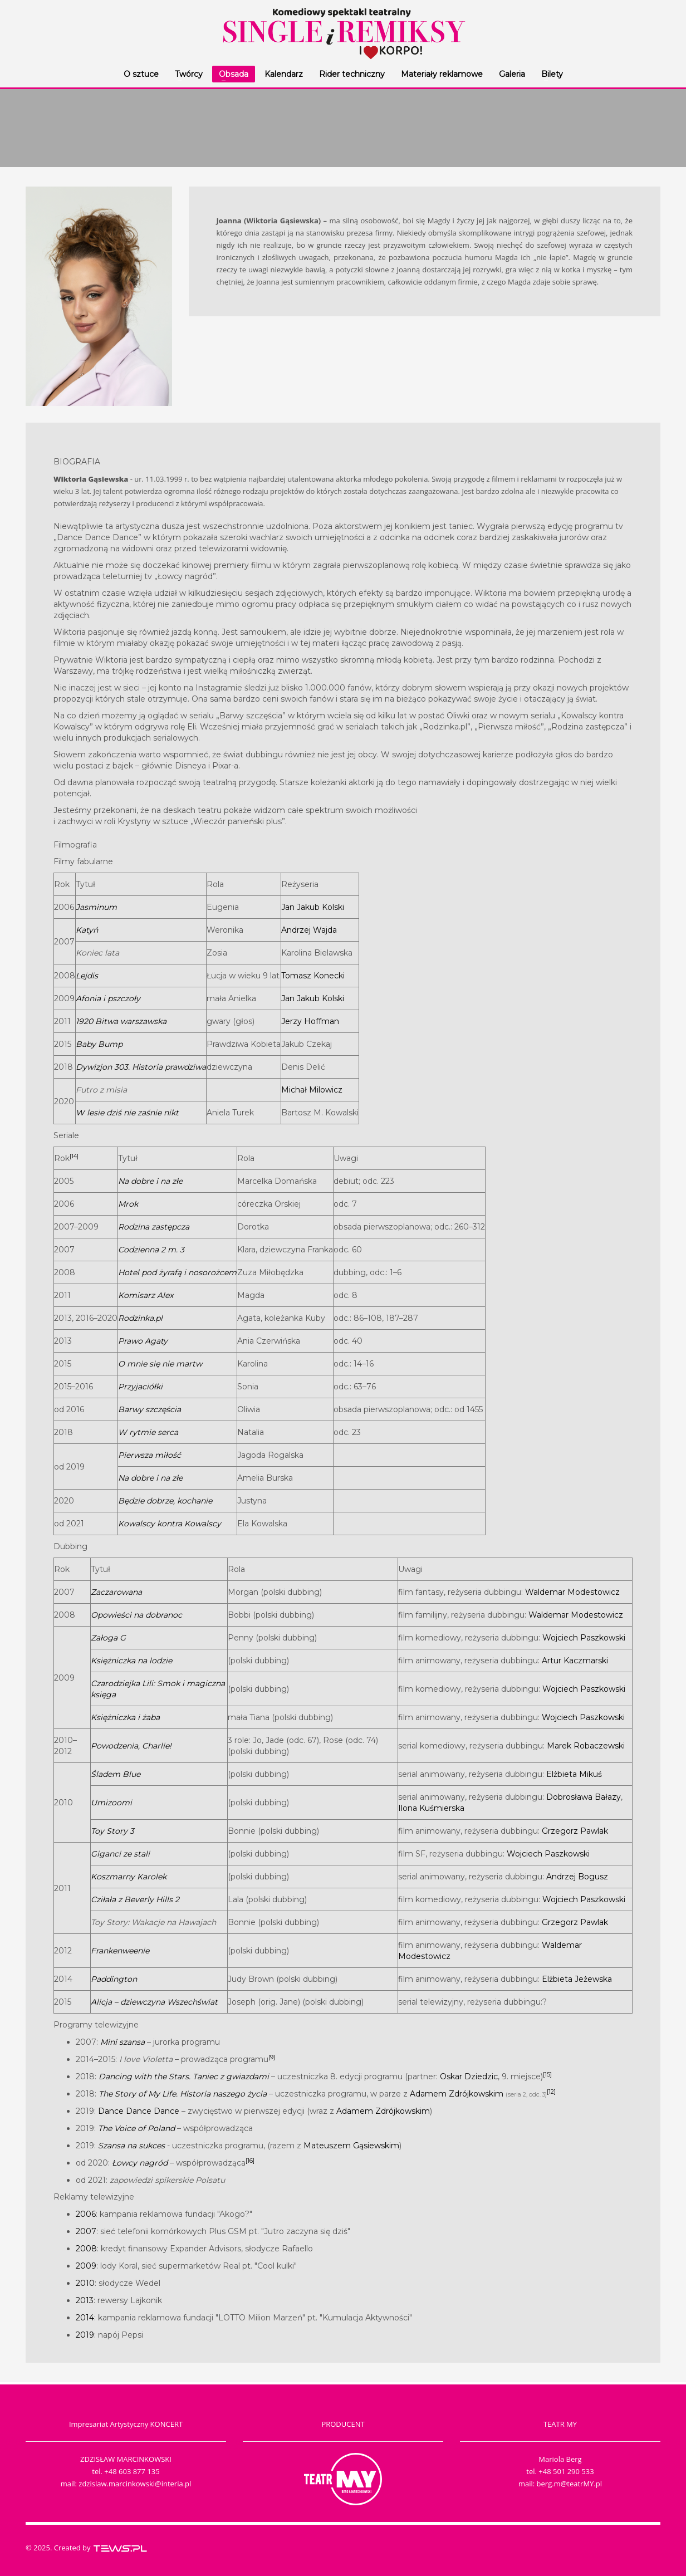  Describe the element at coordinates (469, 2076) in the screenshot. I see `Oskar Dziedzic` at that location.